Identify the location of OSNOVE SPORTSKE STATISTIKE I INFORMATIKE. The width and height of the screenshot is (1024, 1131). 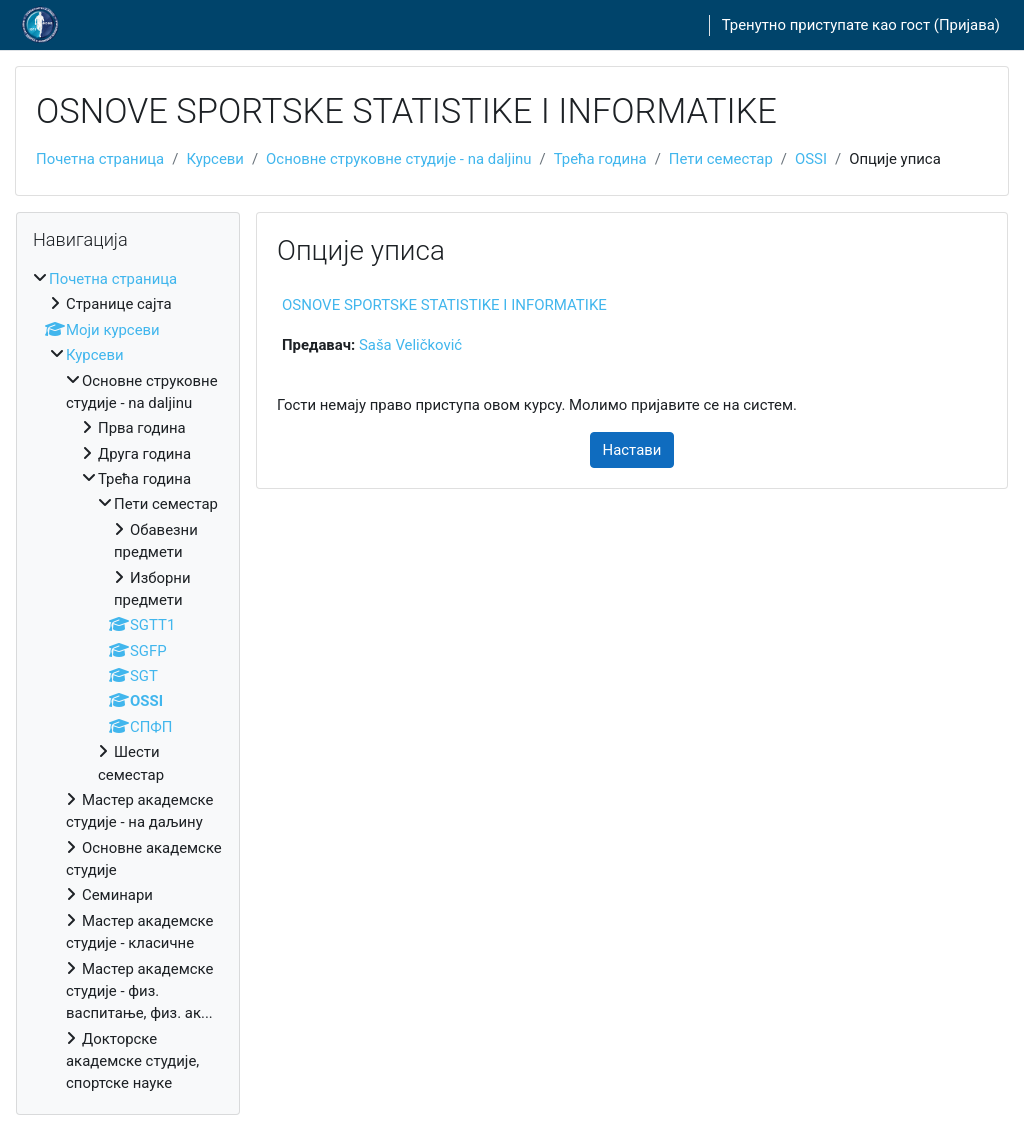
(444, 305).